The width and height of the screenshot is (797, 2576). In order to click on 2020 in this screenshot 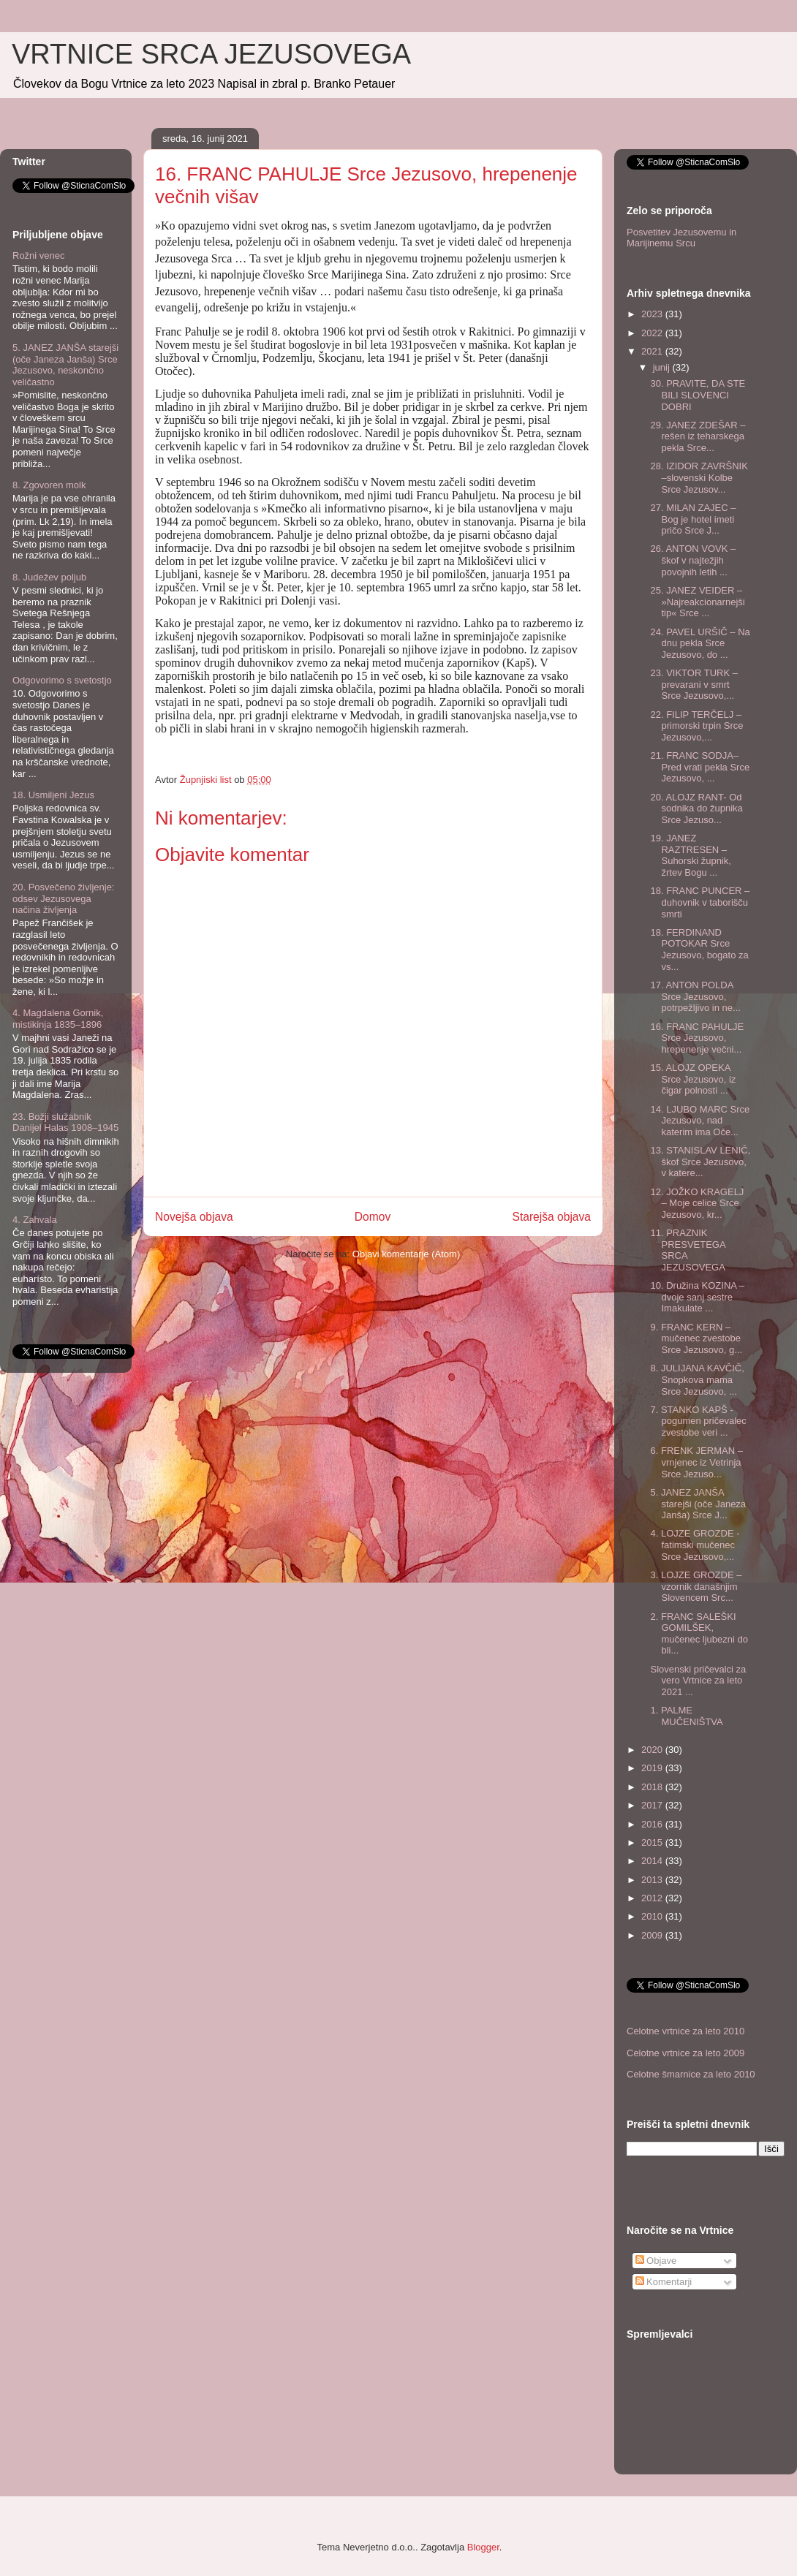, I will do `click(653, 1749)`.